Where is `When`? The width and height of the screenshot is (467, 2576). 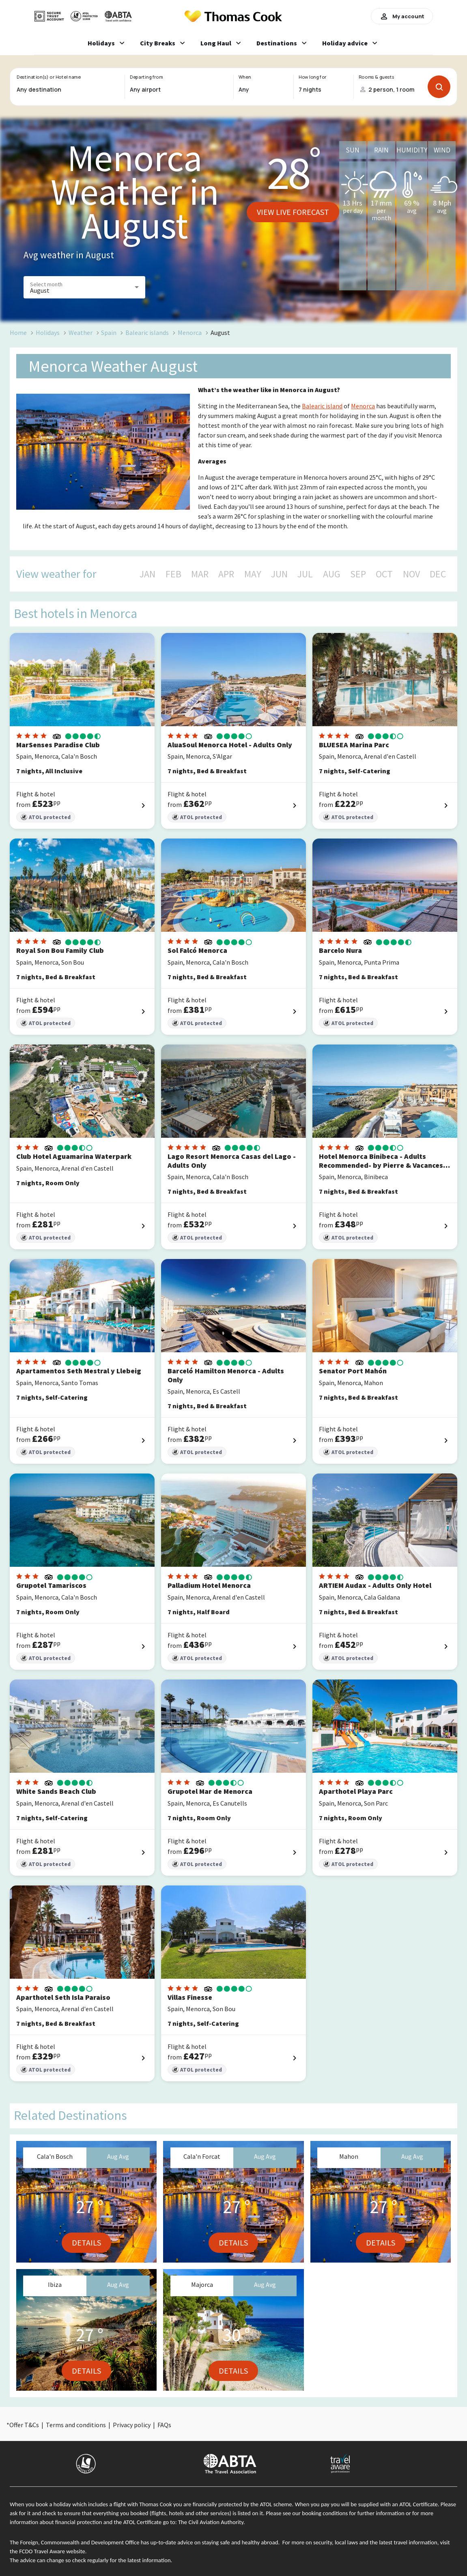 When is located at coordinates (245, 77).